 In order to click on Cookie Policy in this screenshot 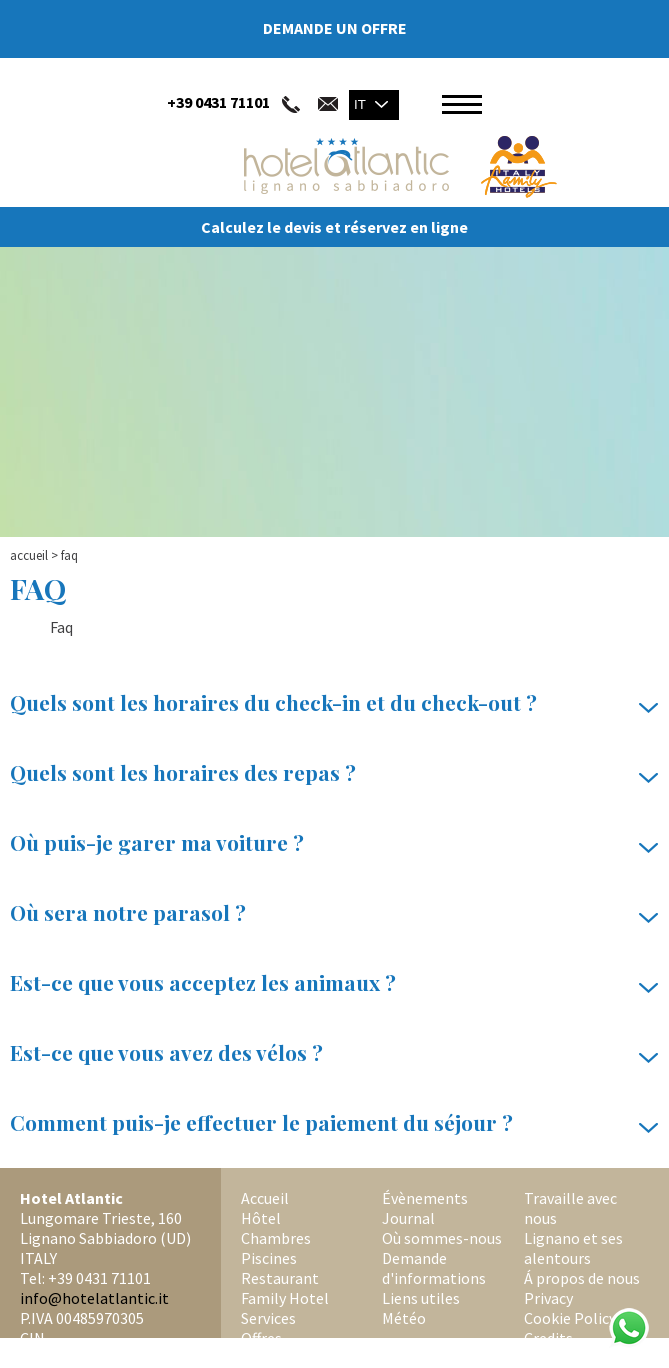, I will do `click(570, 1318)`.